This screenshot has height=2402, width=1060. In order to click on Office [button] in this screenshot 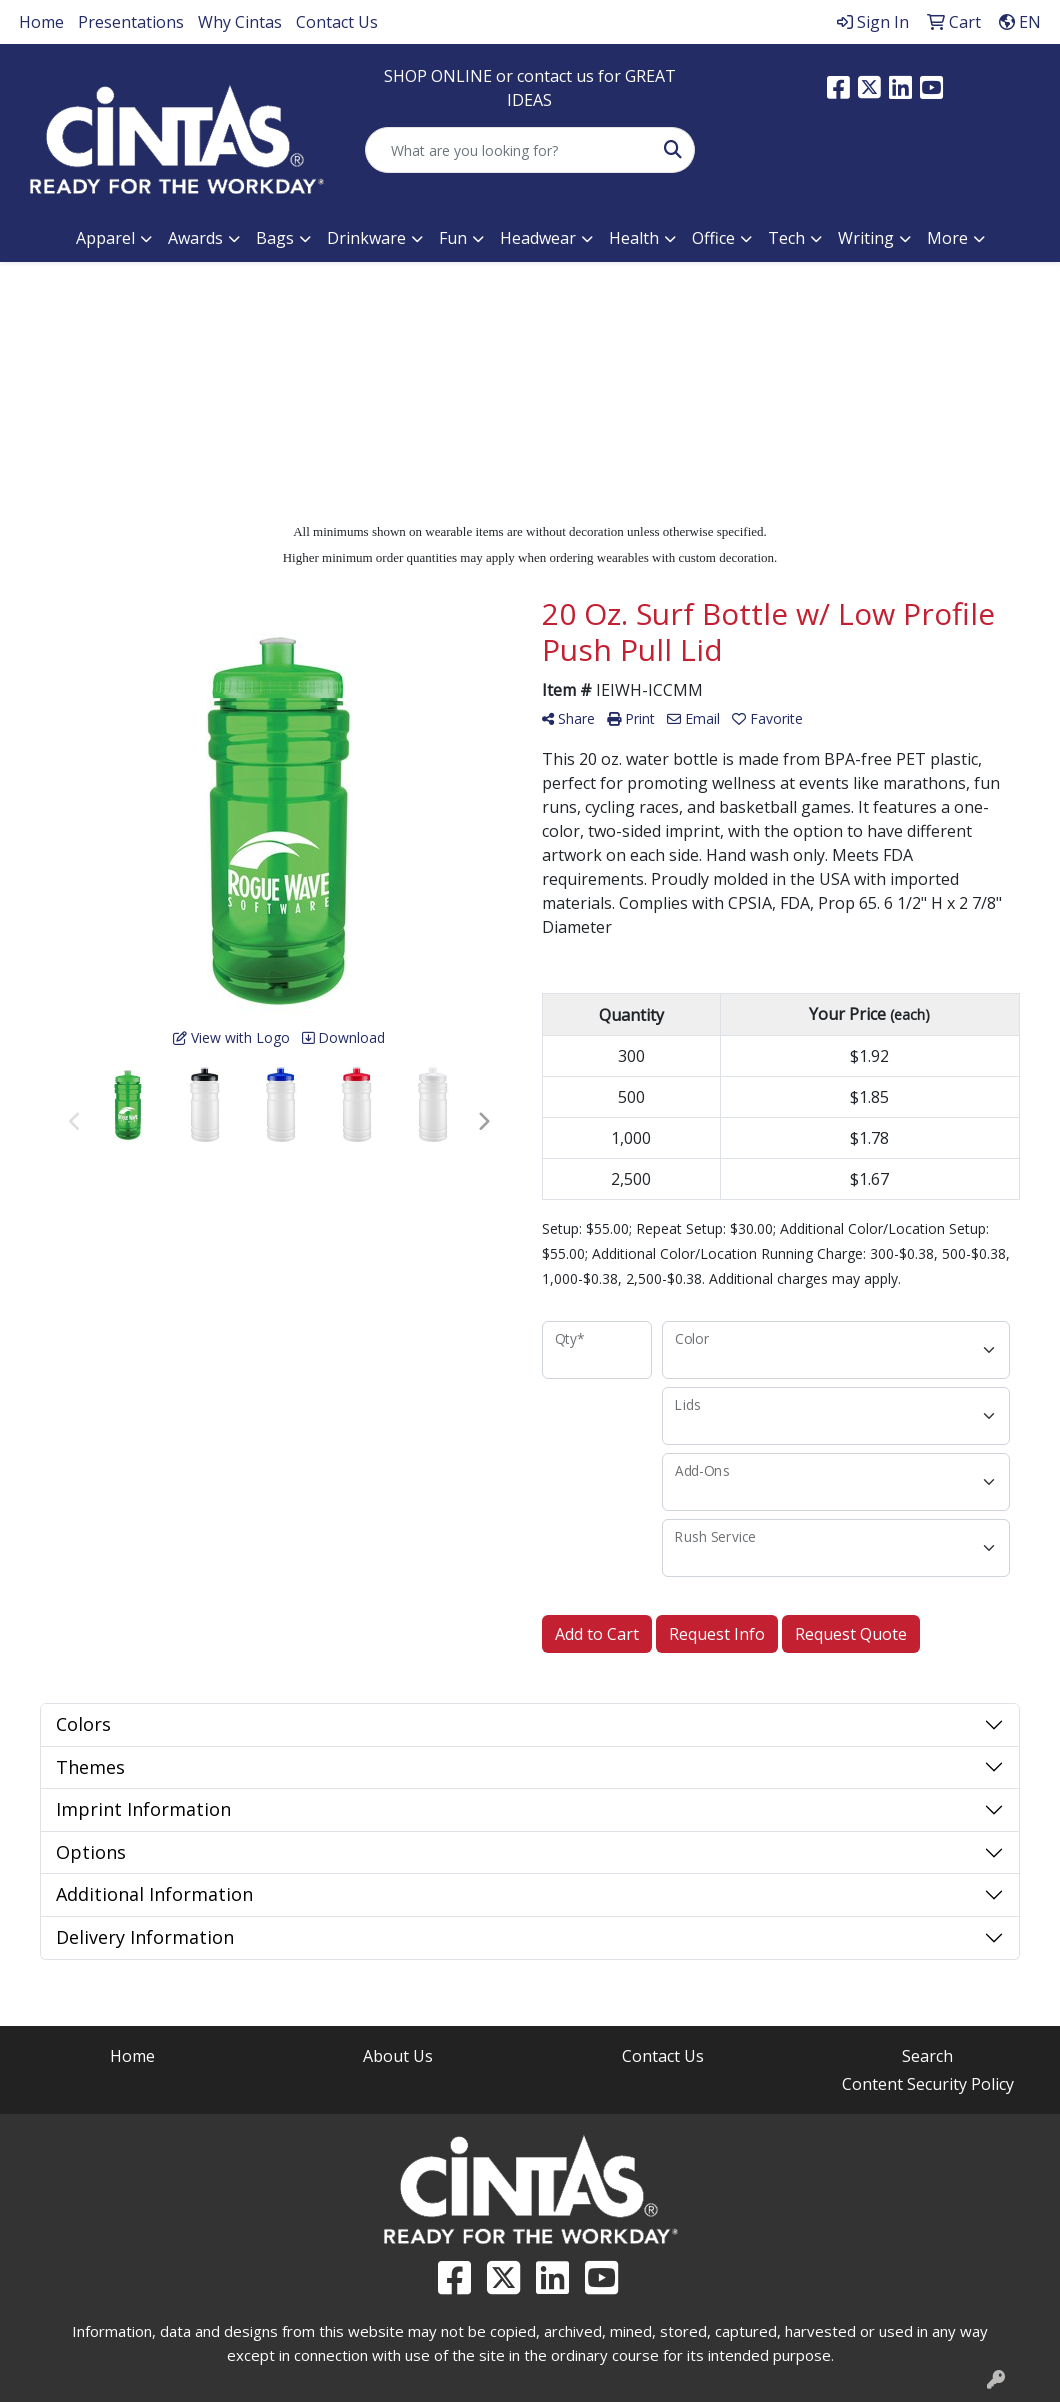, I will do `click(713, 238)`.